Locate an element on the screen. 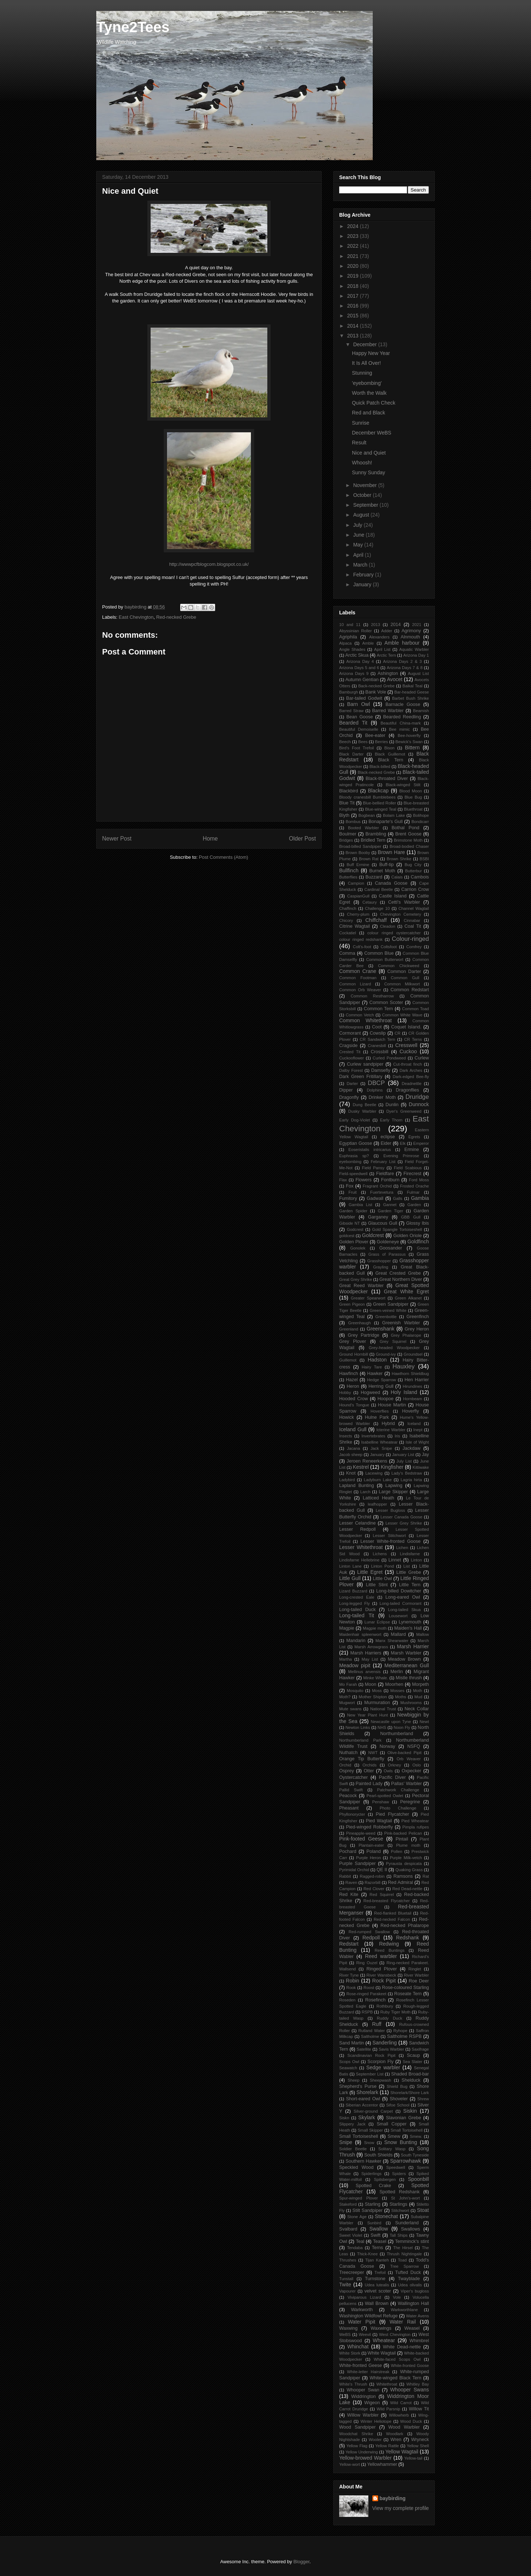  Cresswell is located at coordinates (406, 1045).